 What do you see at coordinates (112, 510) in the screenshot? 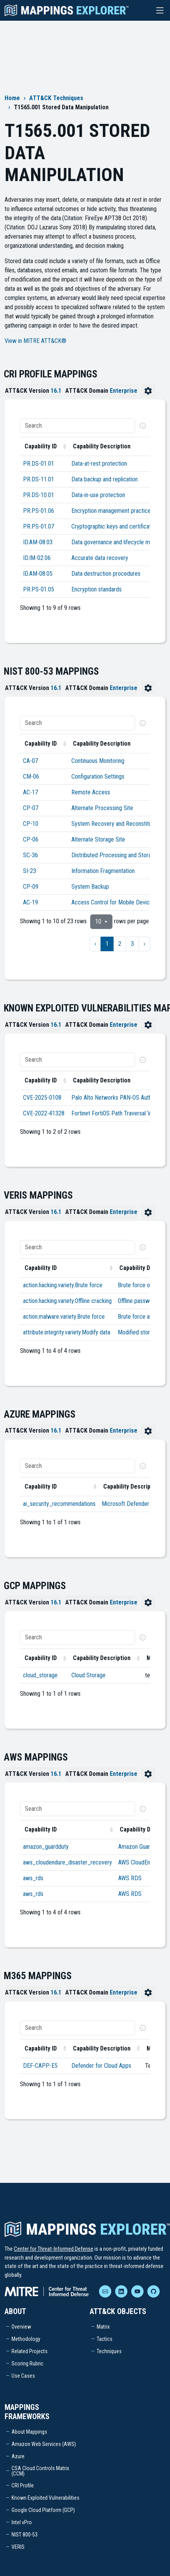
I see `Encryption management practices` at bounding box center [112, 510].